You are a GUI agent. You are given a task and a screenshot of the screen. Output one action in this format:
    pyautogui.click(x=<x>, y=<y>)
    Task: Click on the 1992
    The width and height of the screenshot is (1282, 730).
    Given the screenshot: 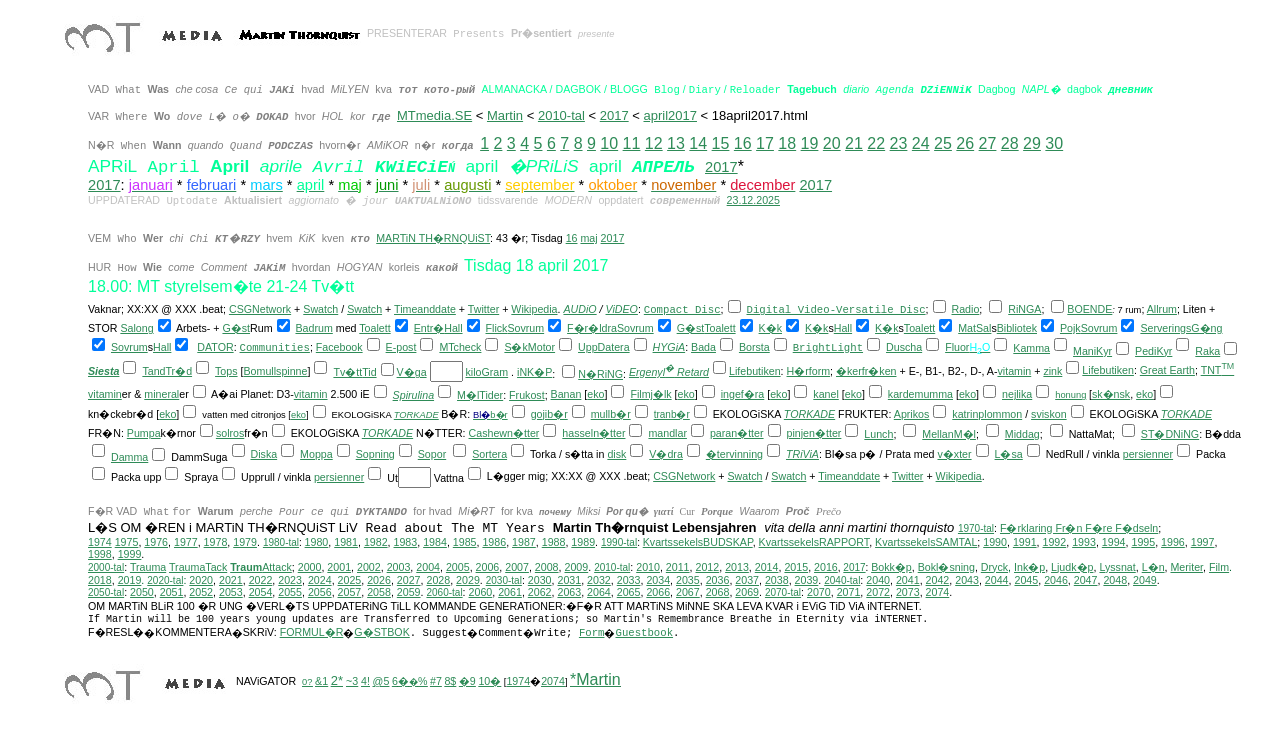 What is the action you would take?
    pyautogui.click(x=1055, y=542)
    